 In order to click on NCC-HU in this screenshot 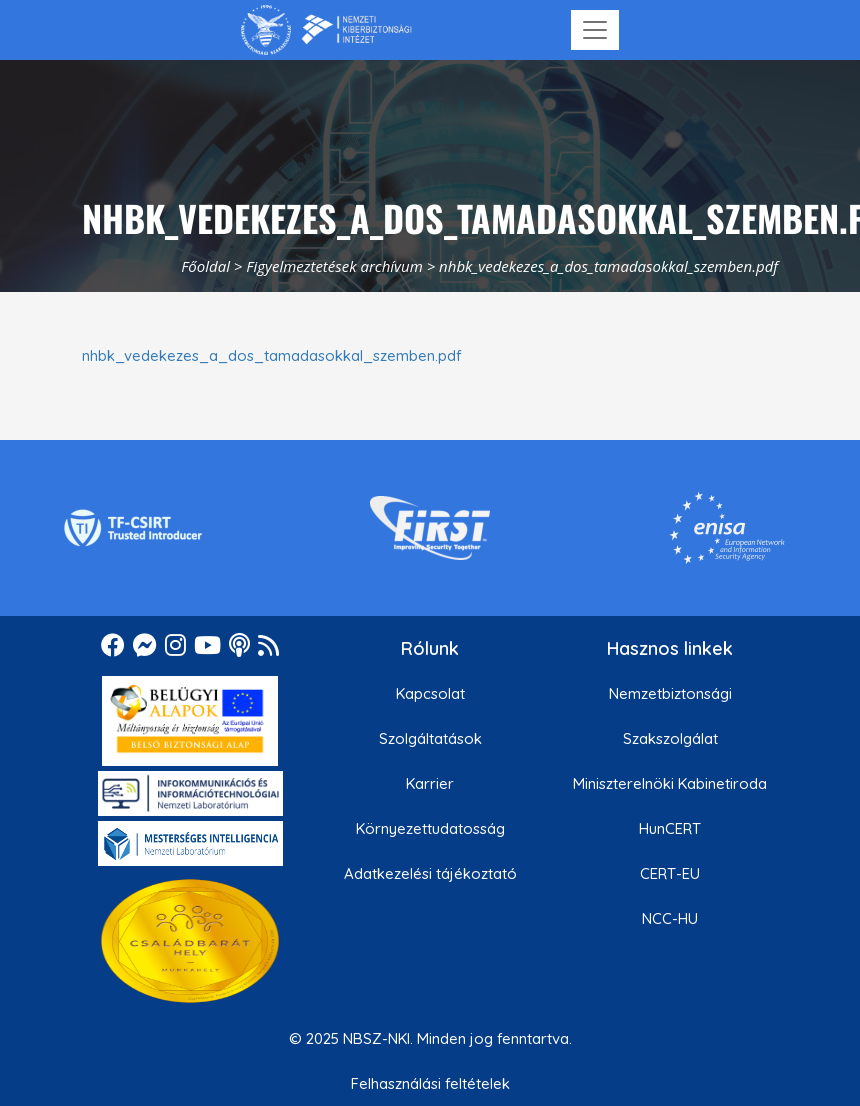, I will do `click(670, 918)`.